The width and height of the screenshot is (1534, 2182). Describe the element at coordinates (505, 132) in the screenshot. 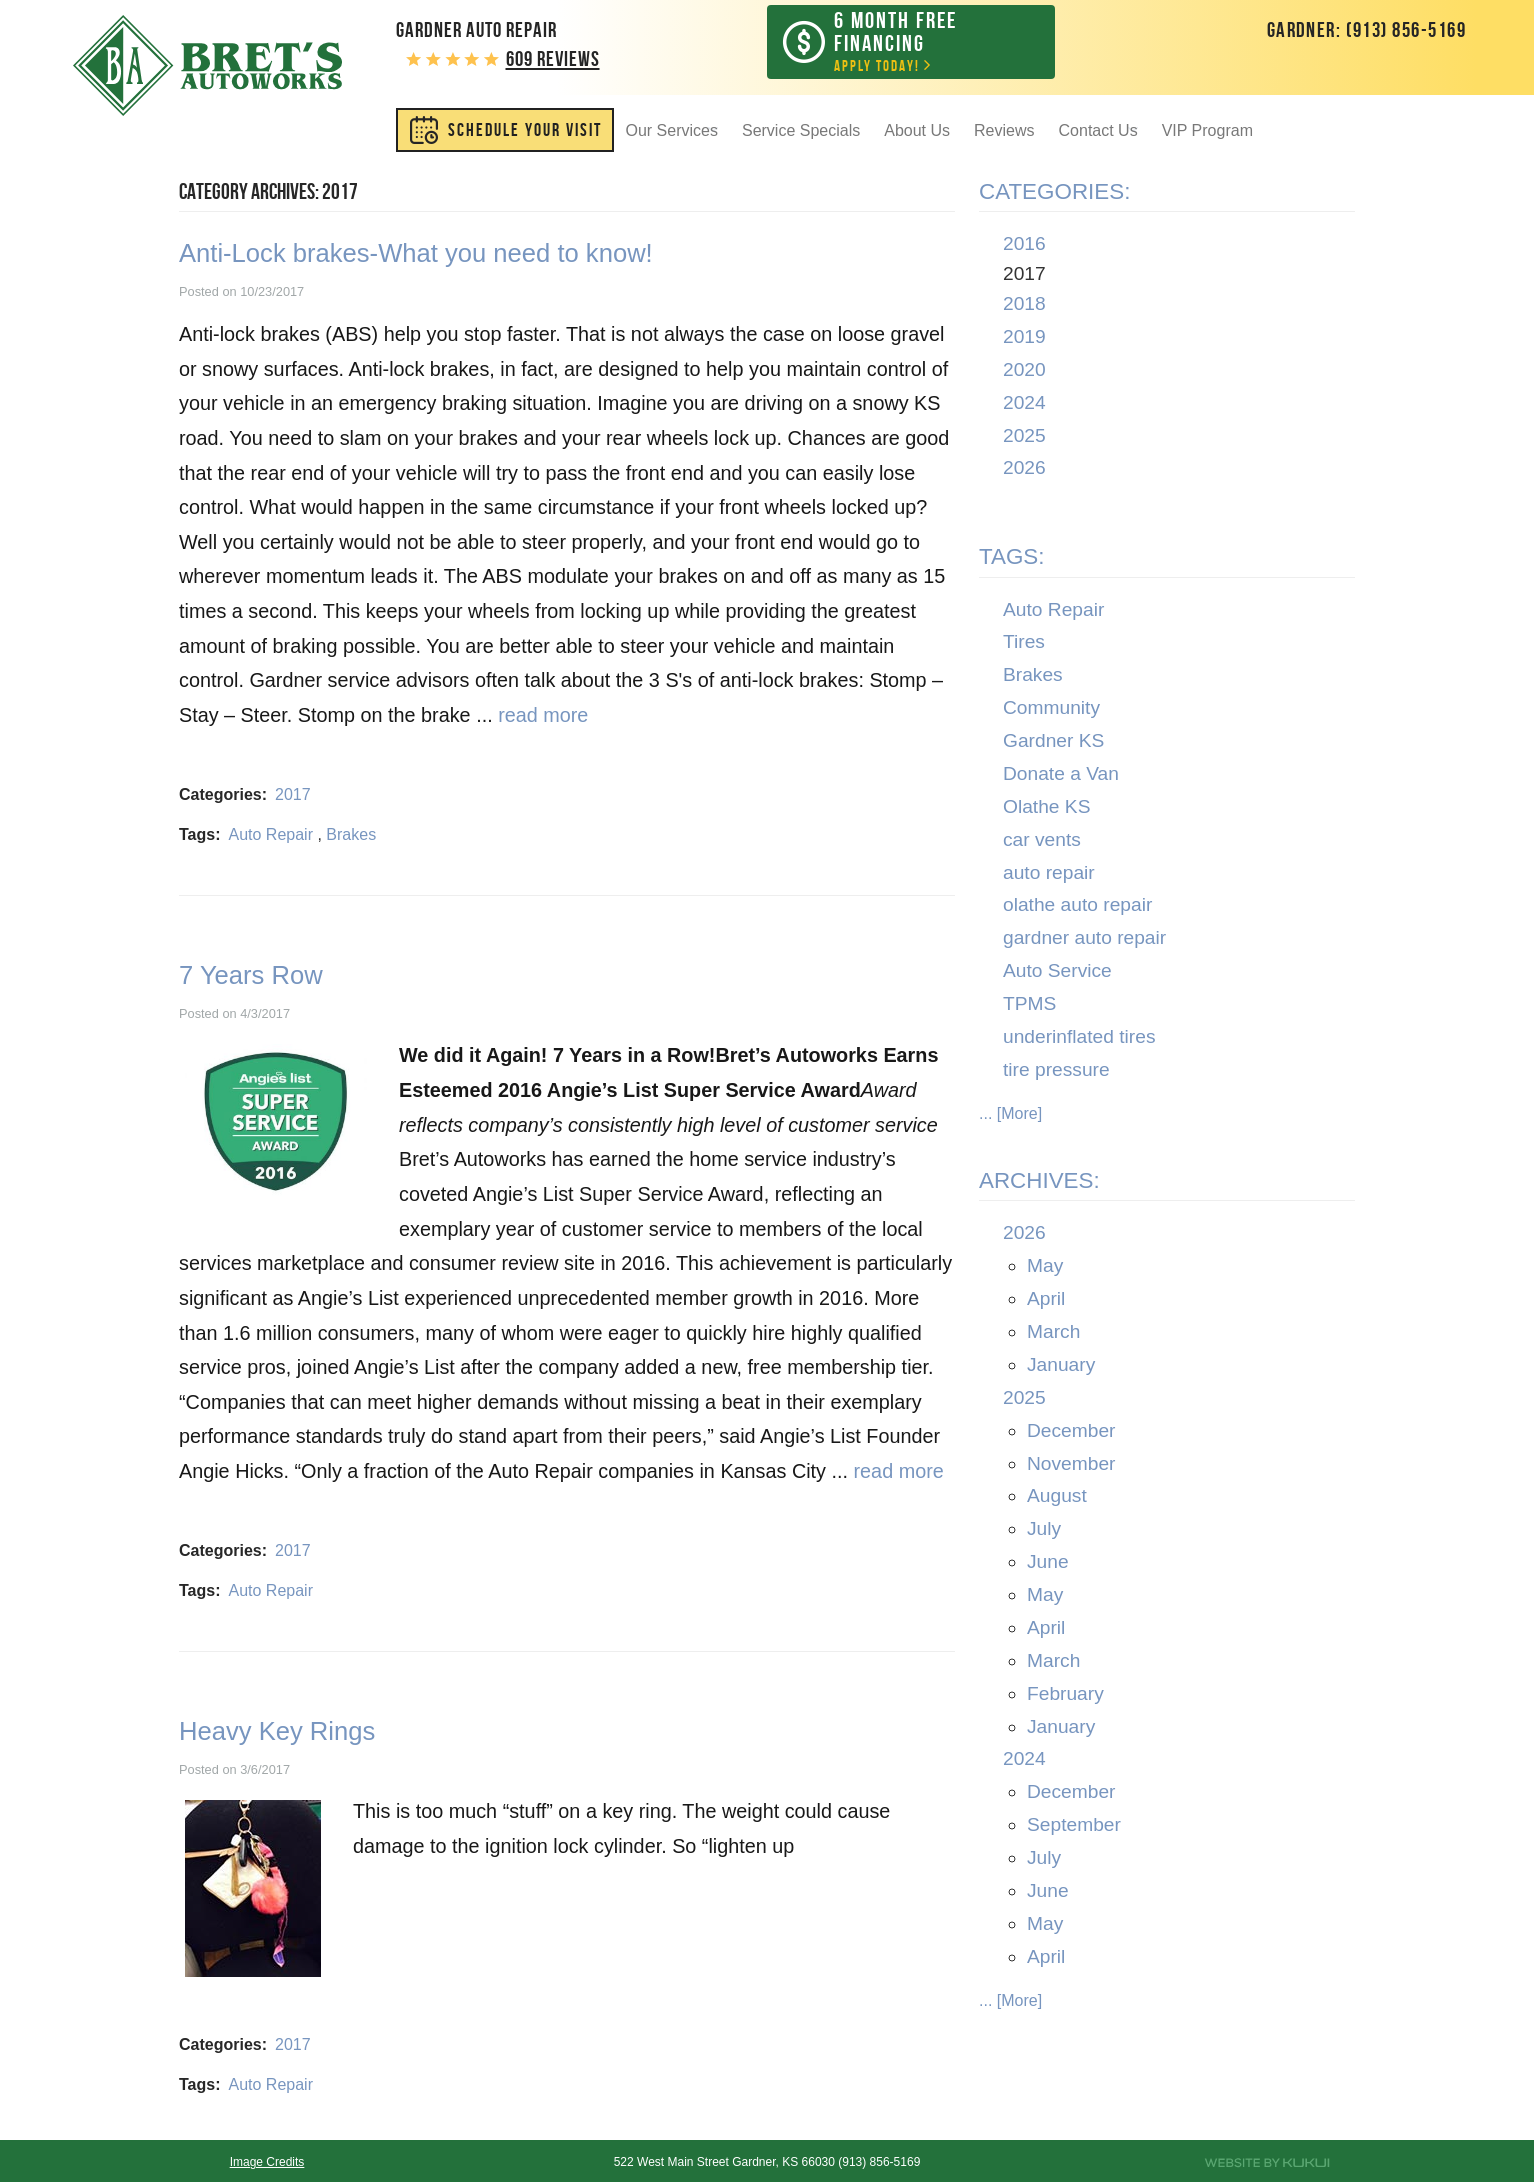

I see `[menuitem]` at that location.